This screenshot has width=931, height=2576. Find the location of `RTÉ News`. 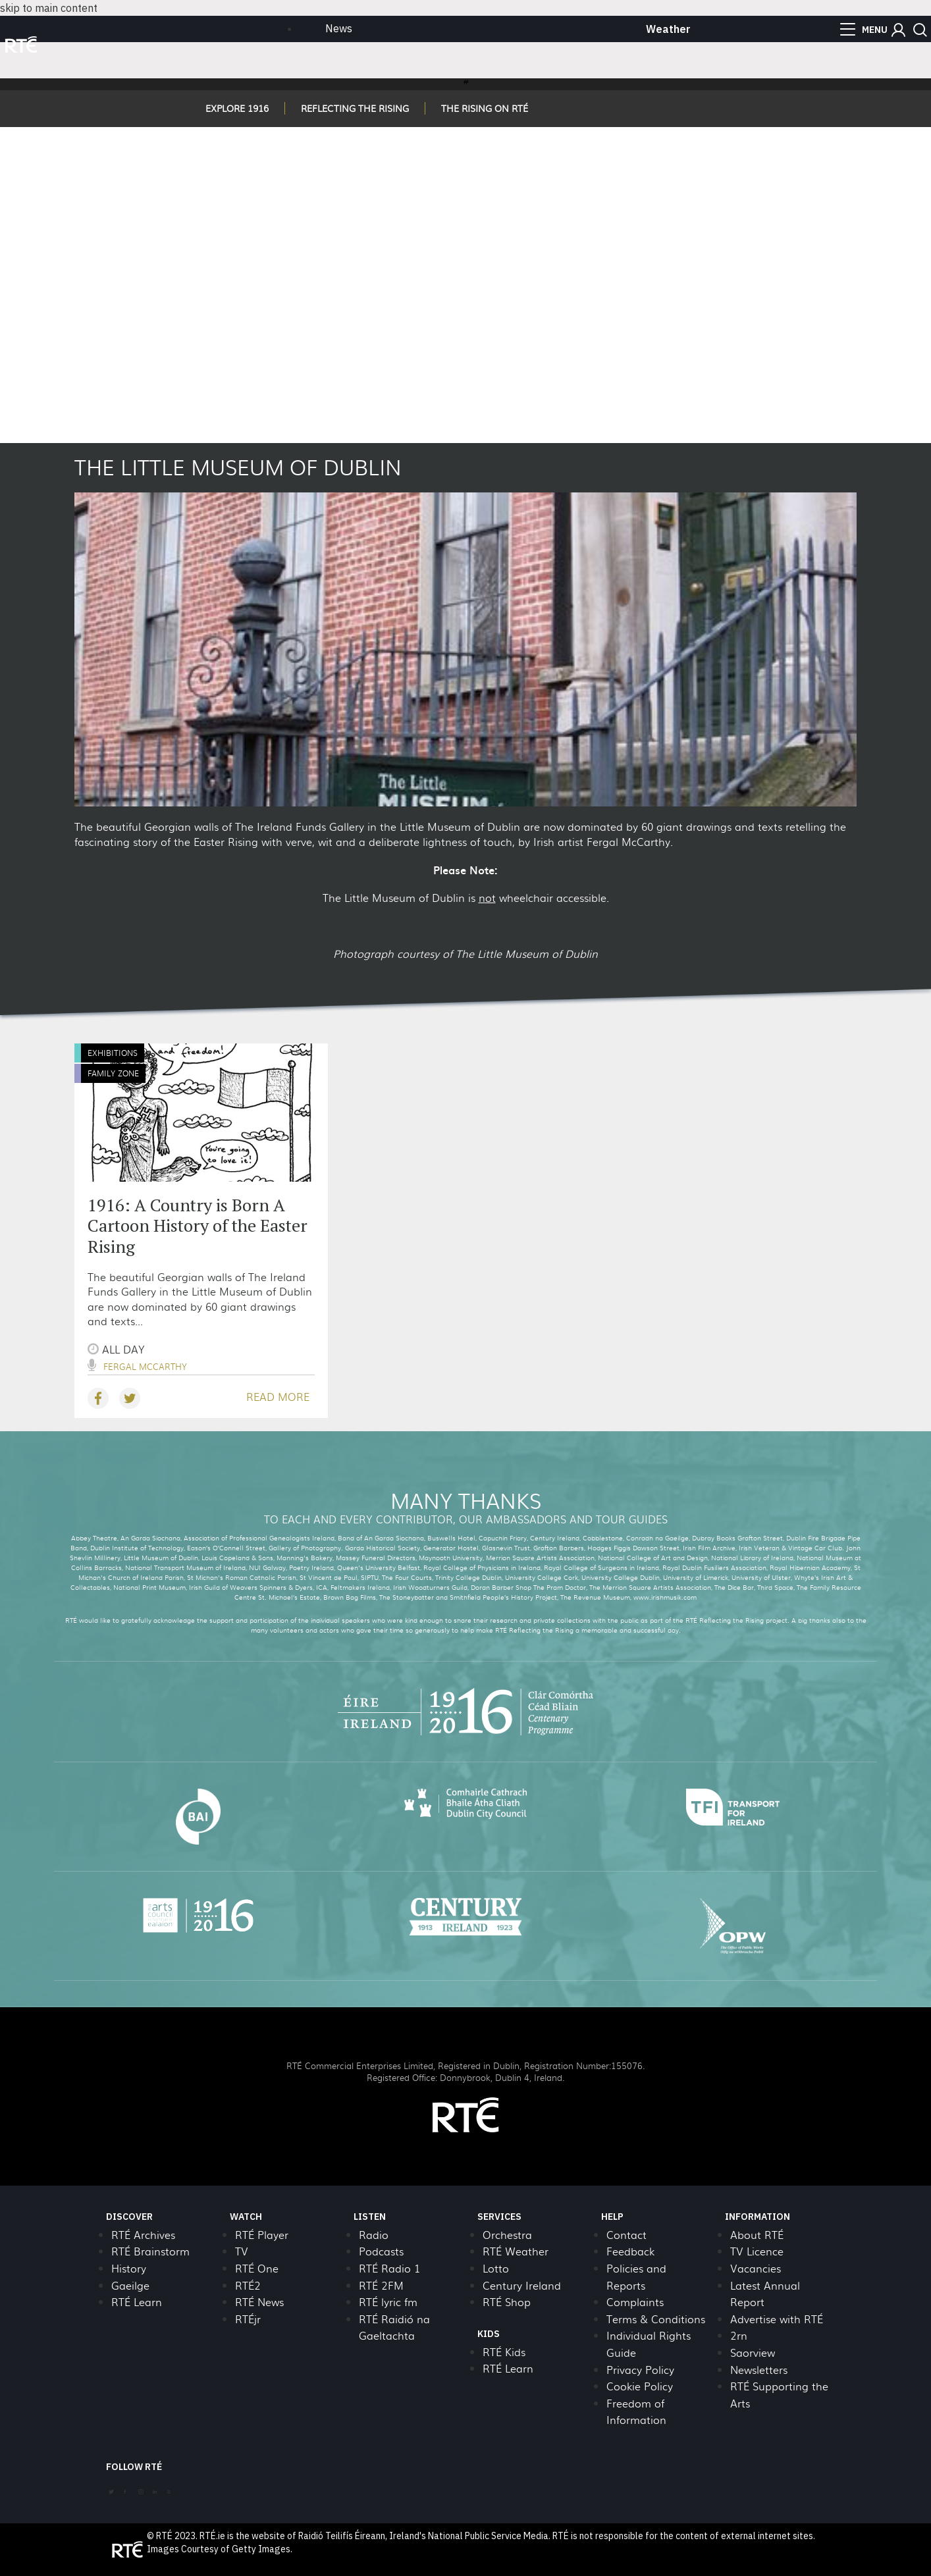

RTÉ News is located at coordinates (259, 2301).